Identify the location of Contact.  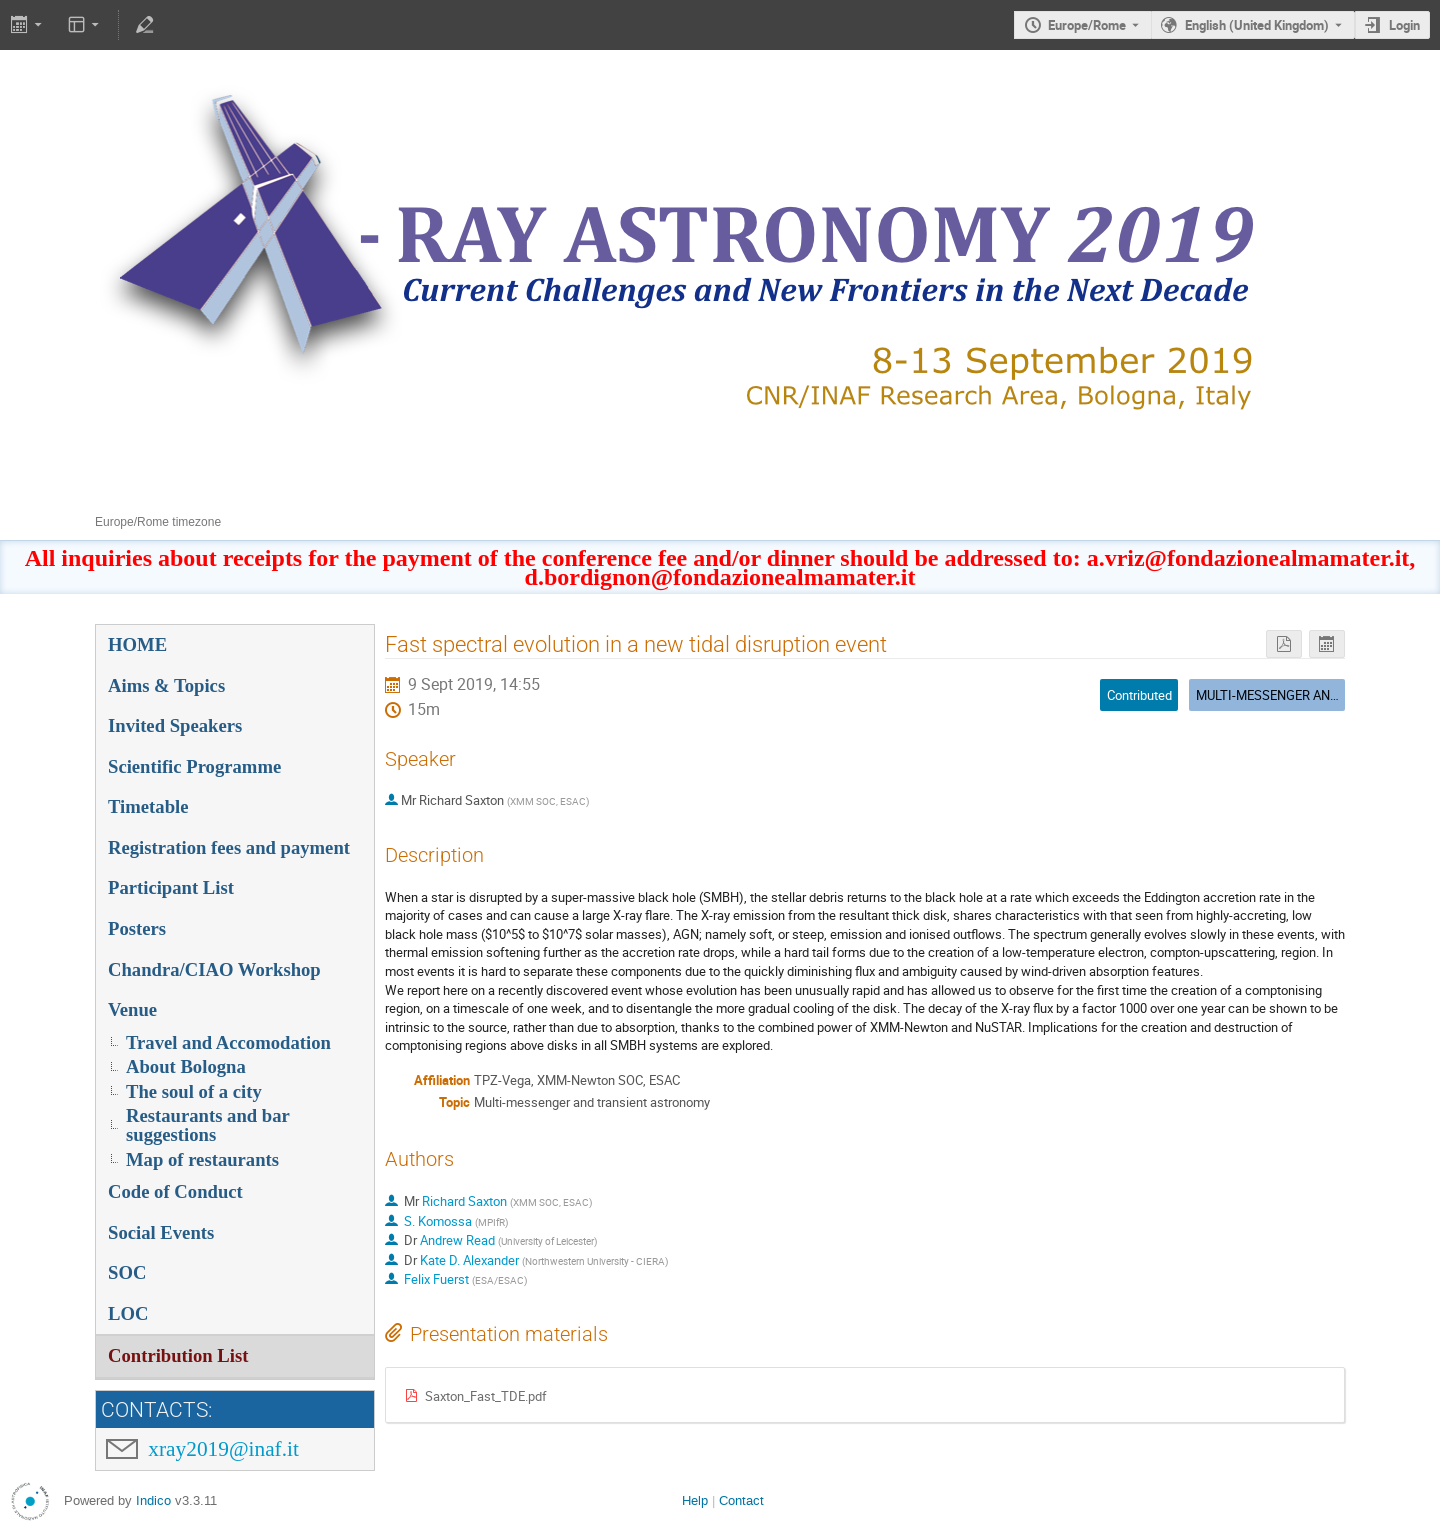
(741, 1500).